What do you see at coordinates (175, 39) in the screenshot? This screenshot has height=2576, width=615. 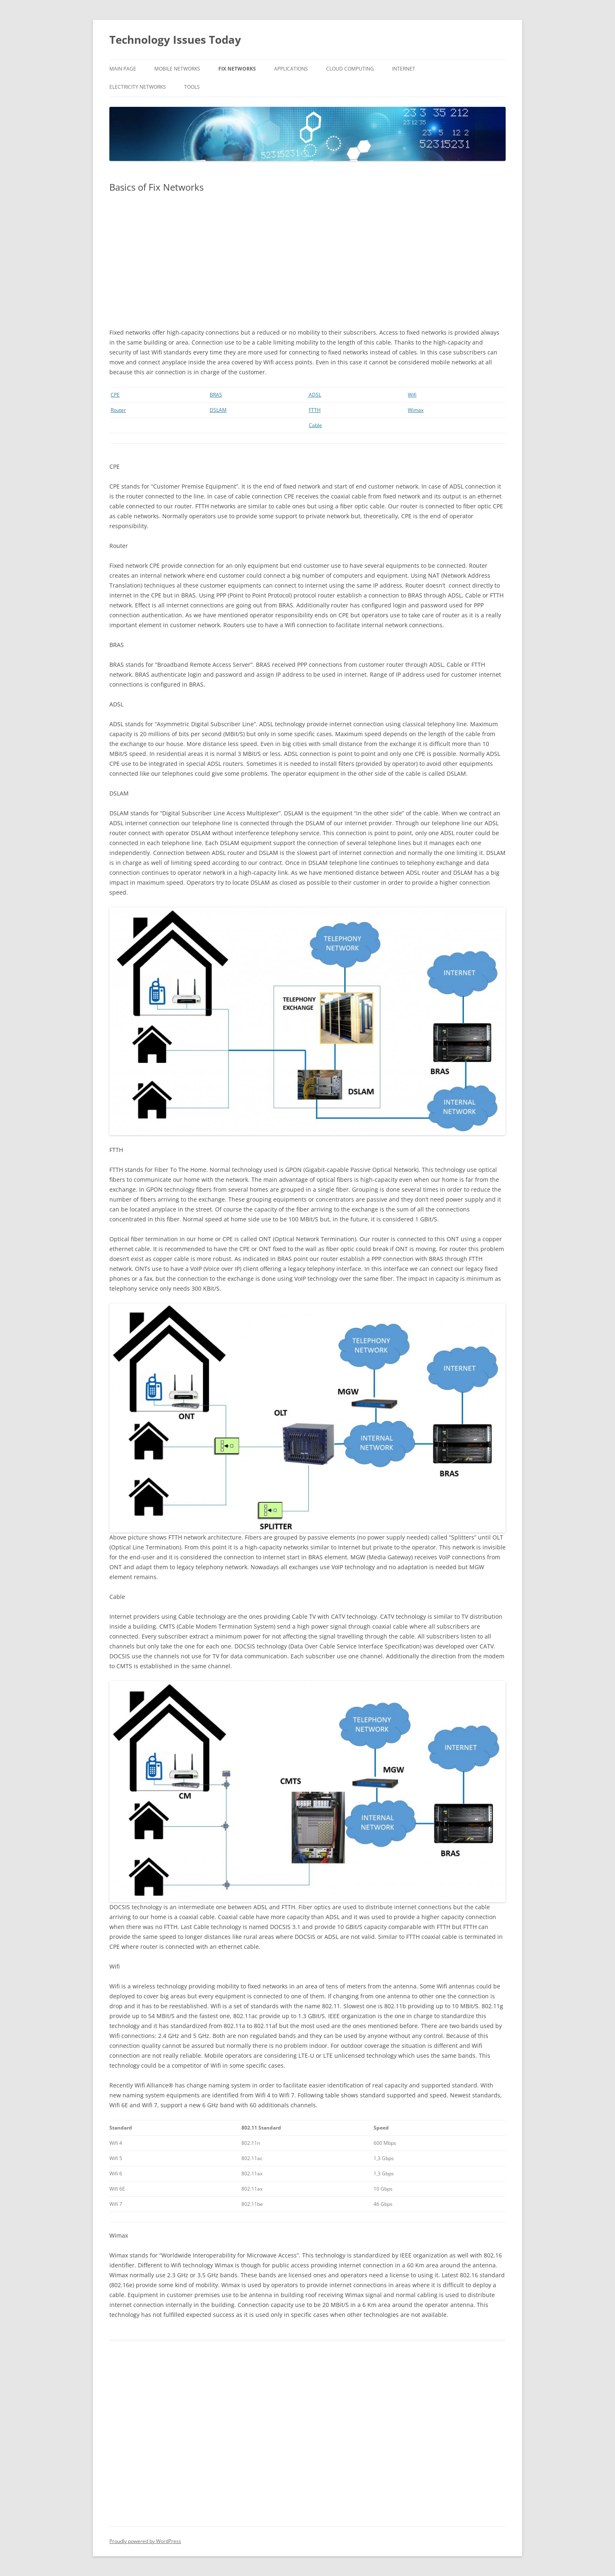 I see `Technology Issues Today` at bounding box center [175, 39].